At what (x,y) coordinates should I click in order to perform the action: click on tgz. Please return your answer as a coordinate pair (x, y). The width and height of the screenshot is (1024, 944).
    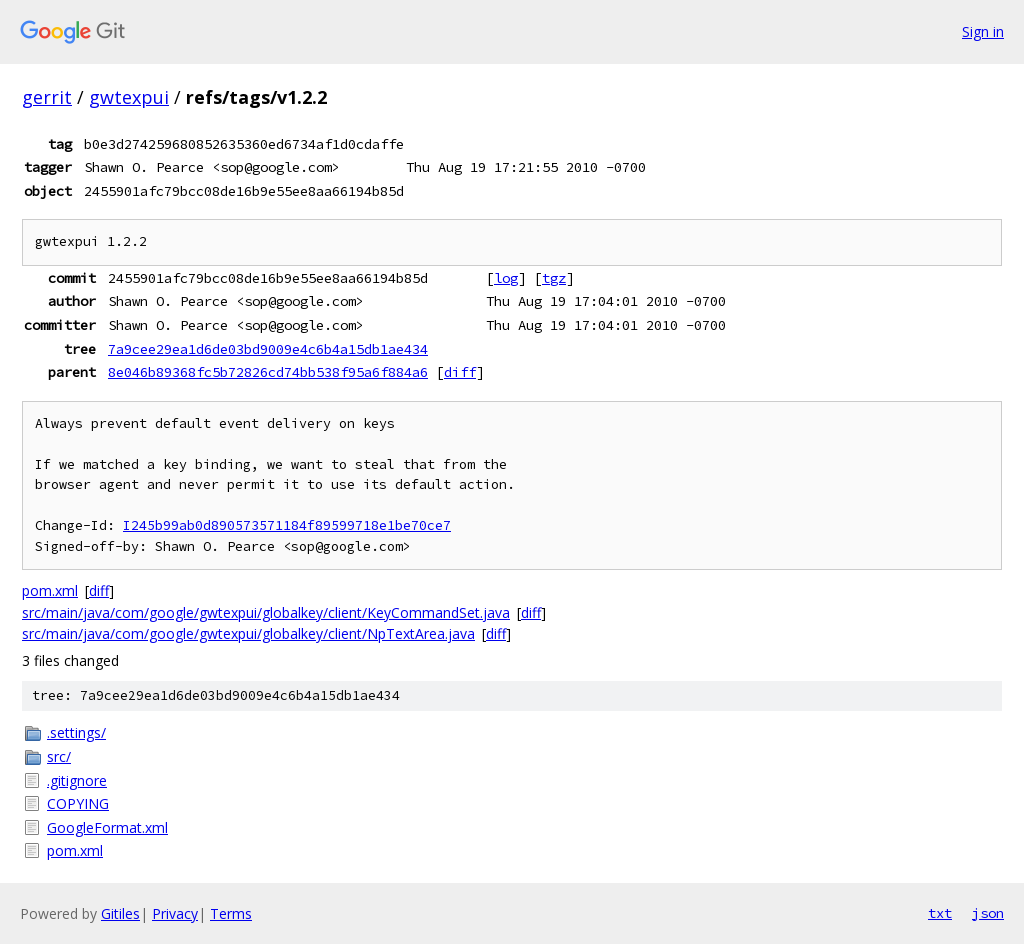
    Looking at the image, I should click on (554, 278).